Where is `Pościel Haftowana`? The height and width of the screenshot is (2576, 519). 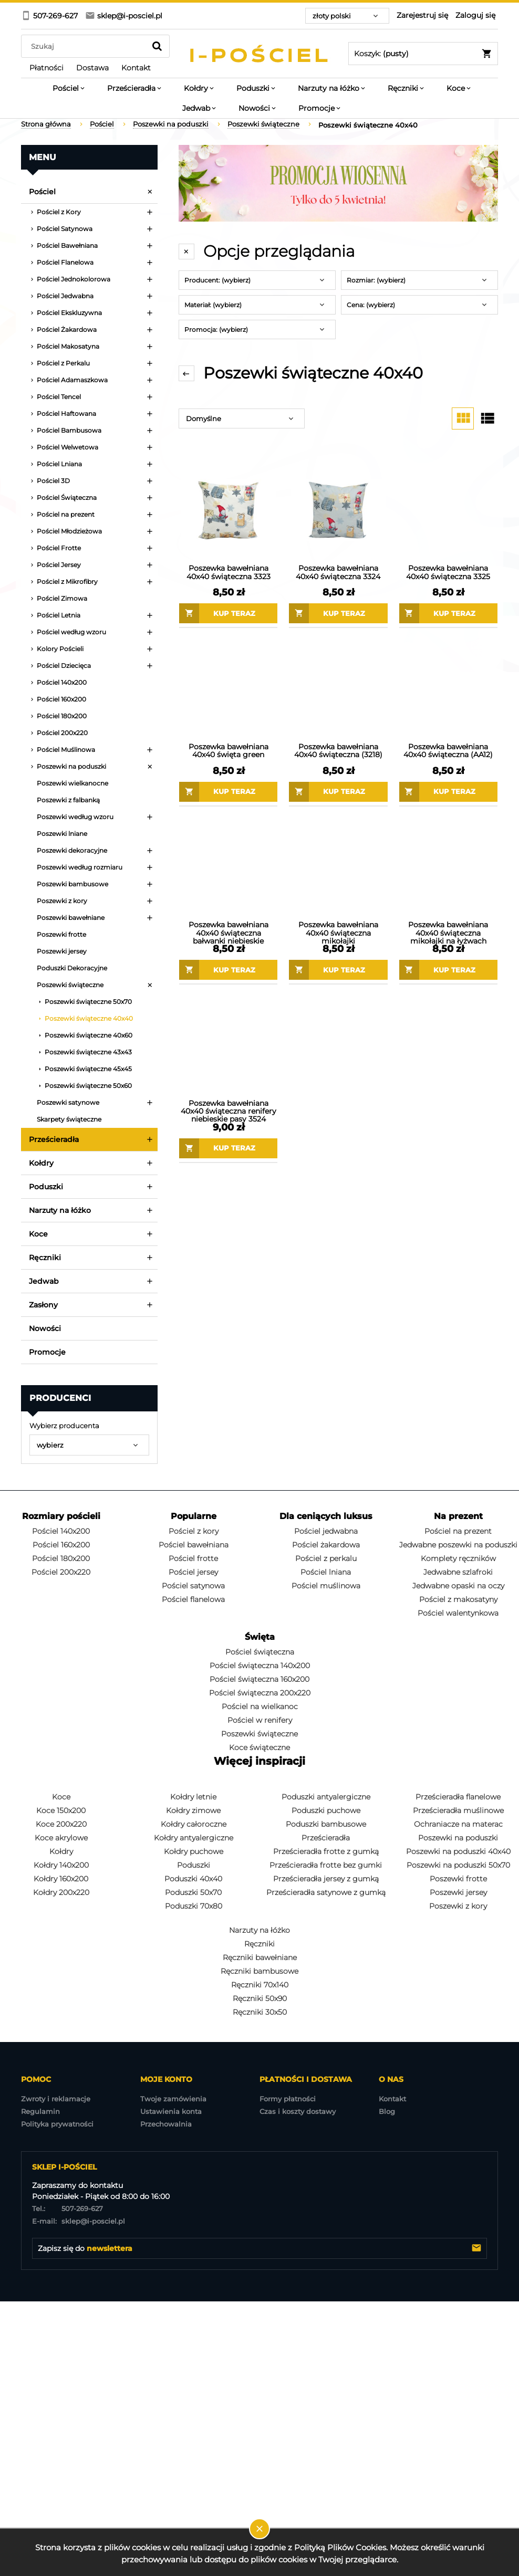 Pościel Haftowana is located at coordinates (66, 413).